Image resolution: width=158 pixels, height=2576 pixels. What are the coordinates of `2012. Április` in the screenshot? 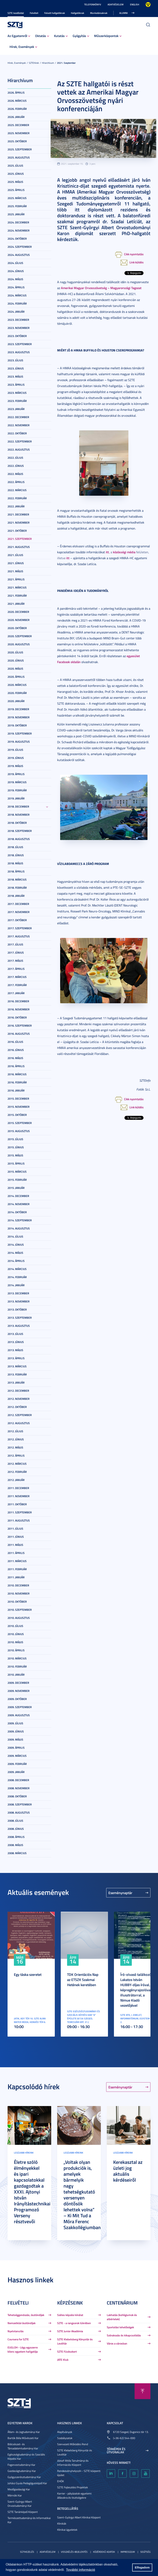 It's located at (16, 1455).